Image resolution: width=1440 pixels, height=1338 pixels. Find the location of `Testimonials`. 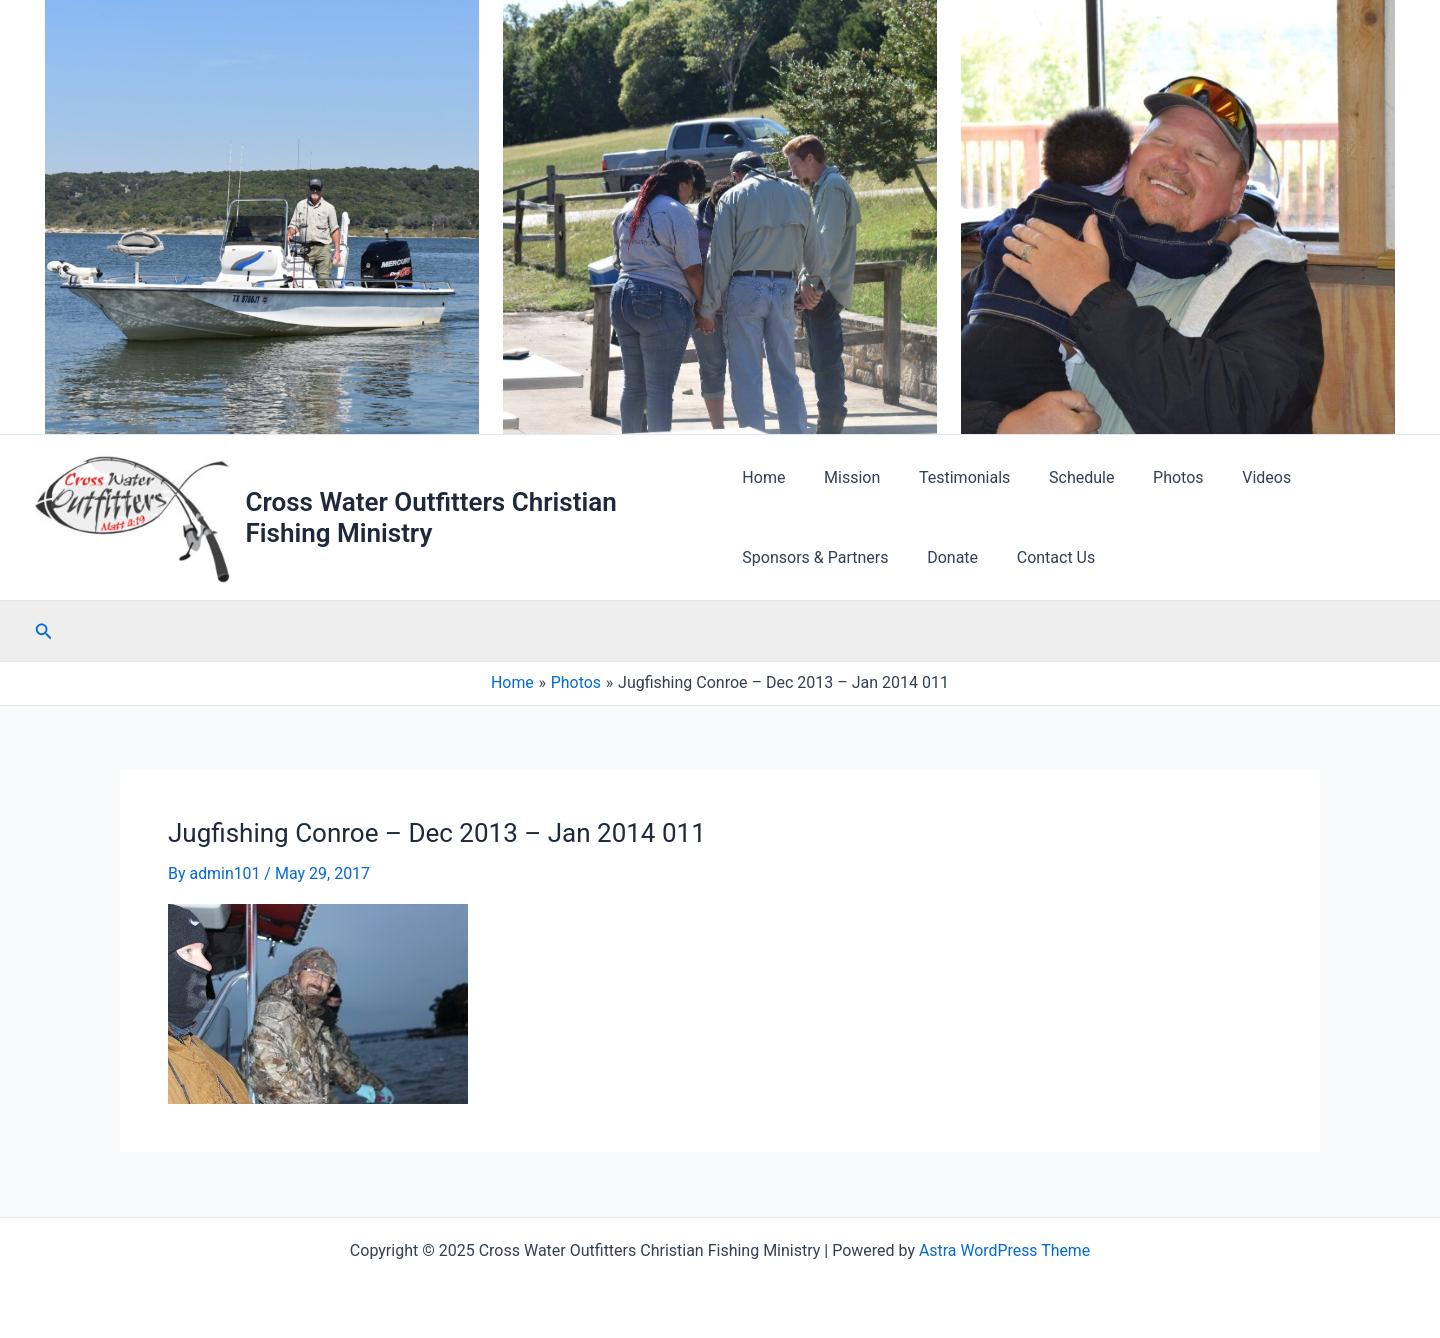

Testimonials is located at coordinates (951, 477).